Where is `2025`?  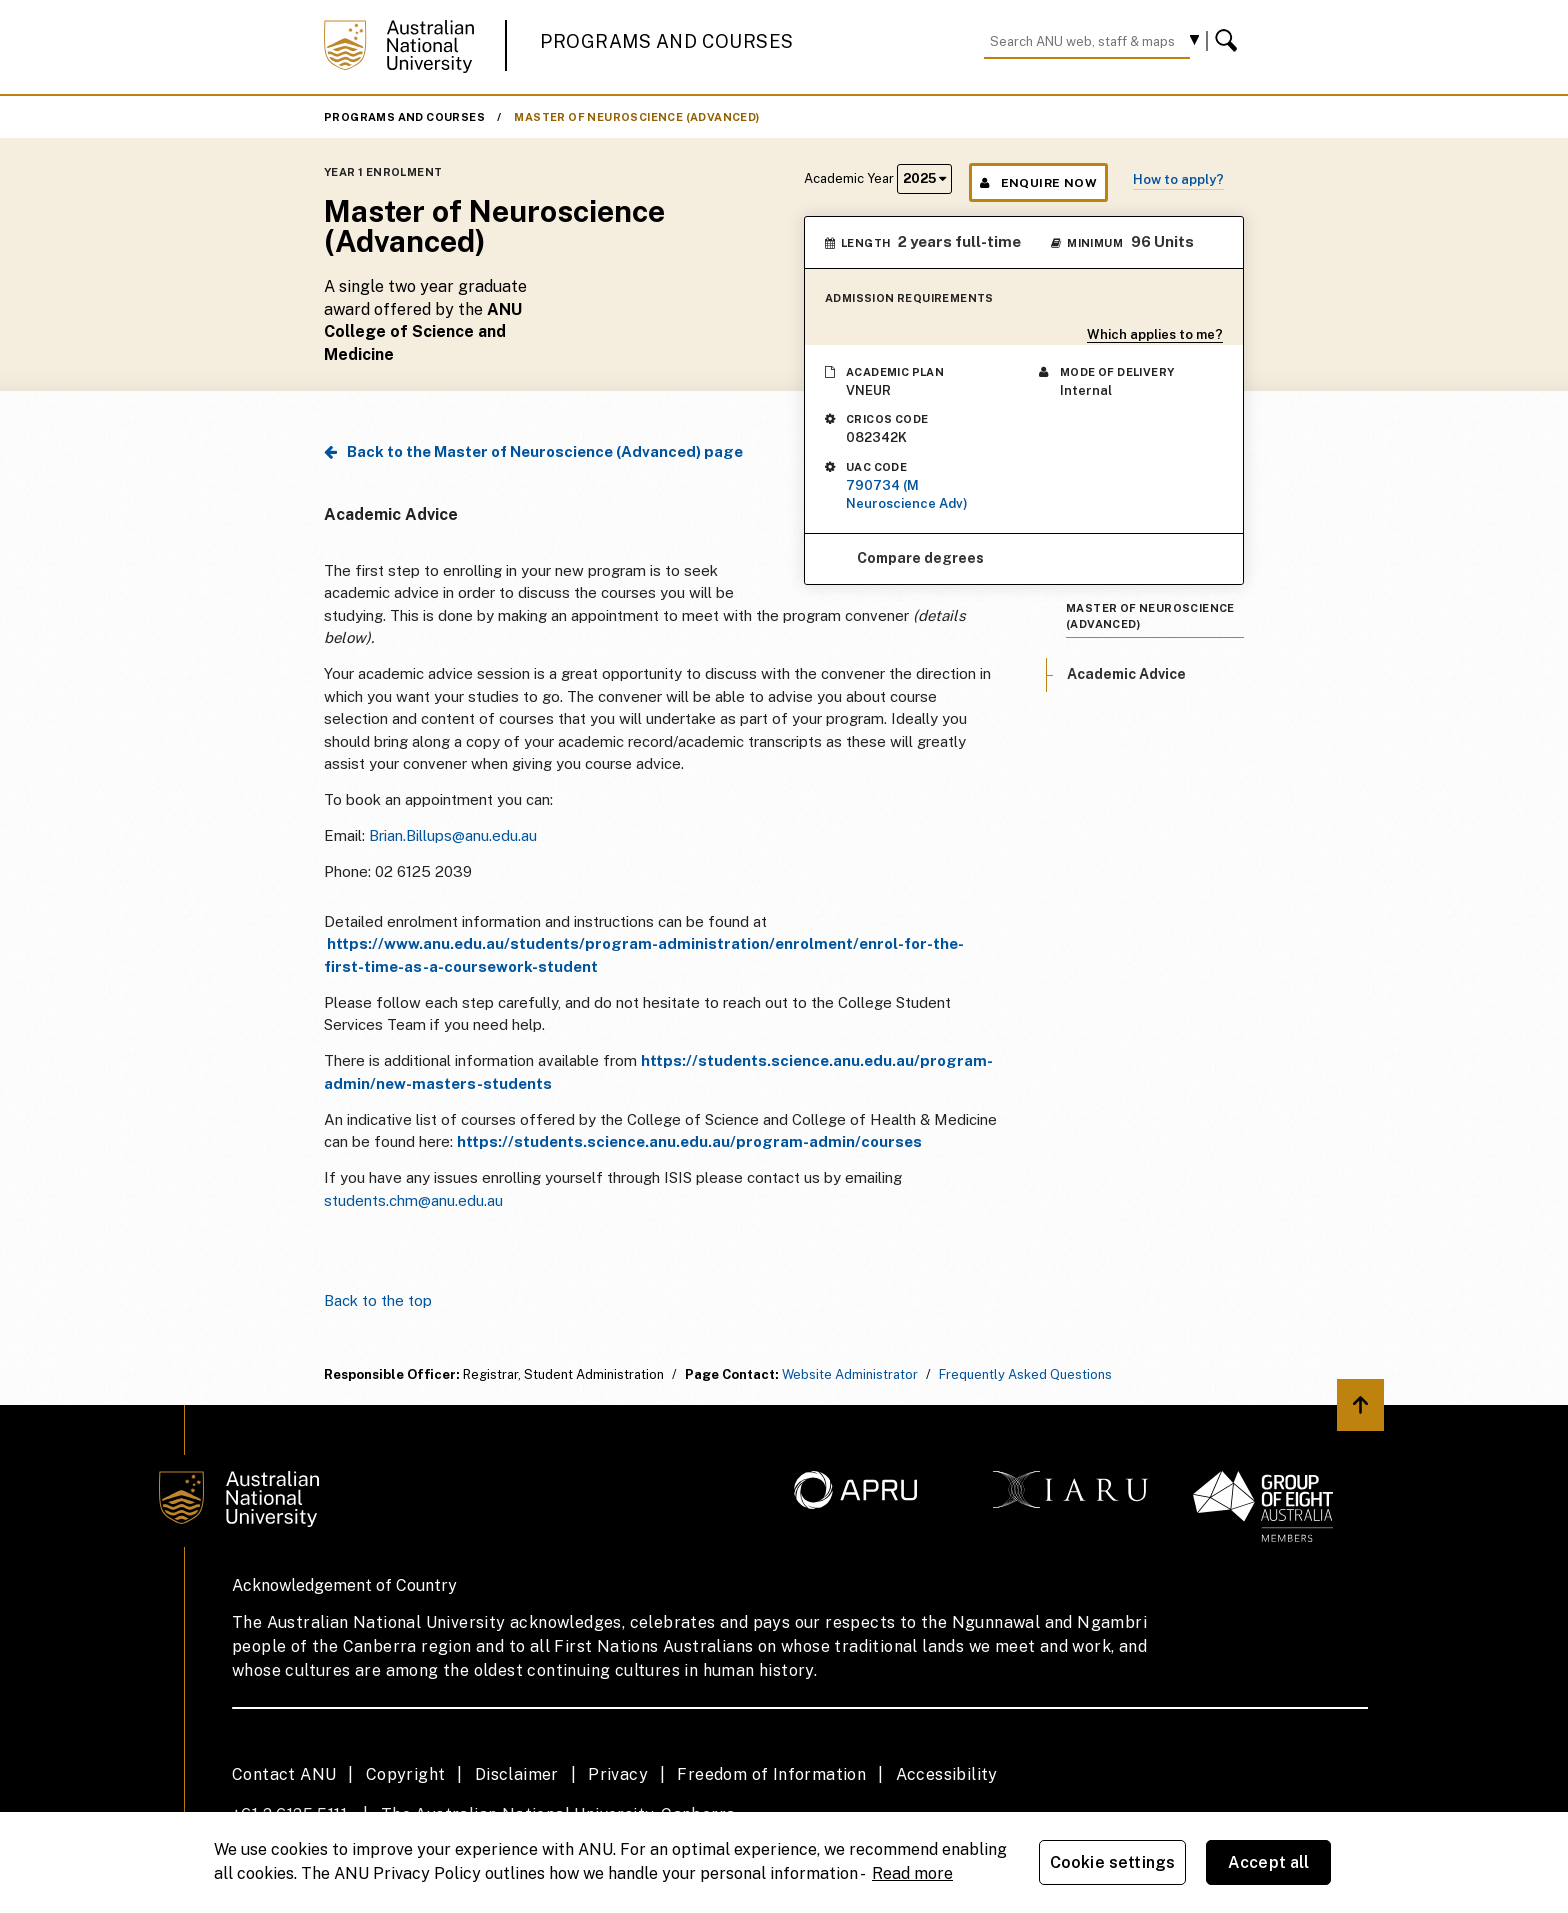 2025 is located at coordinates (924, 178).